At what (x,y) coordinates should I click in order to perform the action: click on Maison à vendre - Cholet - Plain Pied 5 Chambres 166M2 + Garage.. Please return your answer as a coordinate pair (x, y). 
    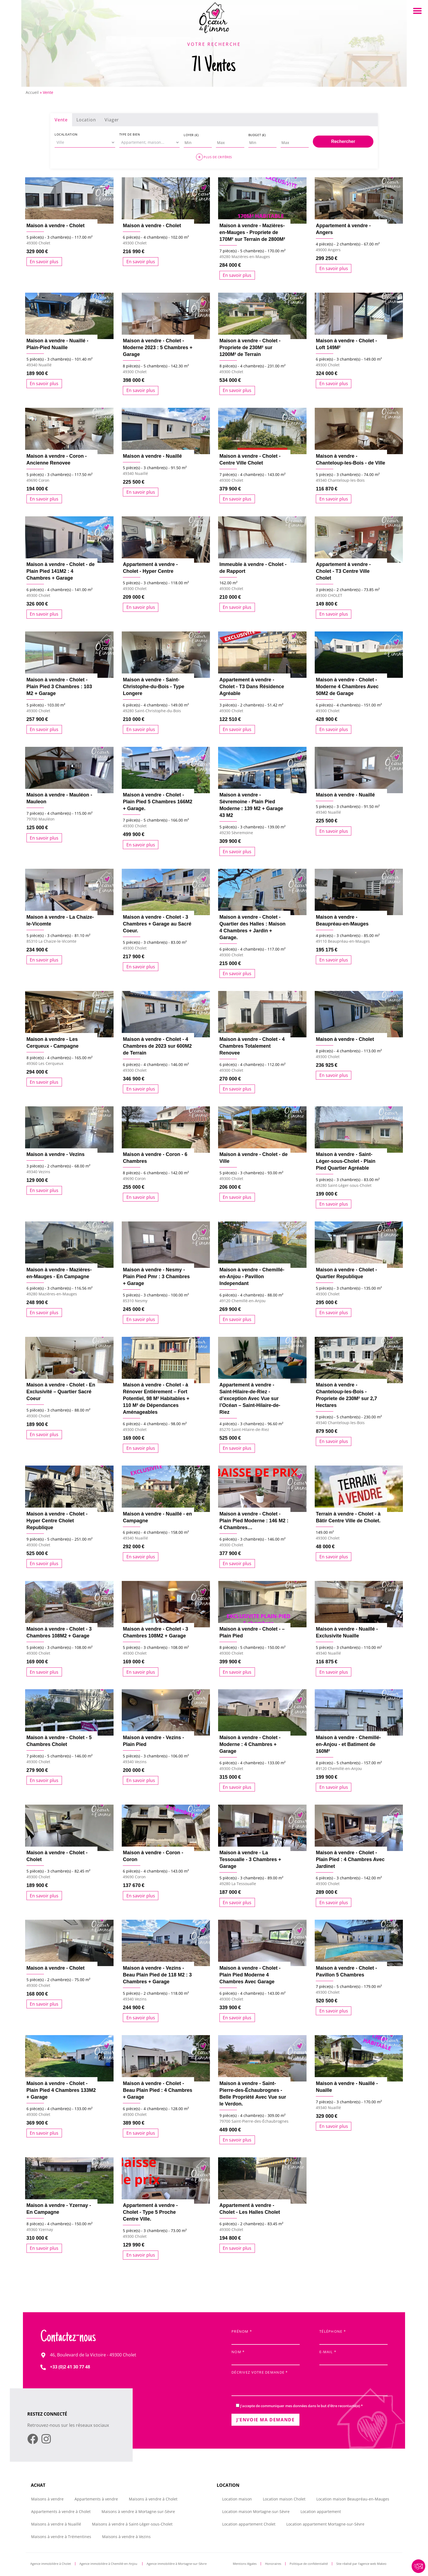
    Looking at the image, I should click on (157, 801).